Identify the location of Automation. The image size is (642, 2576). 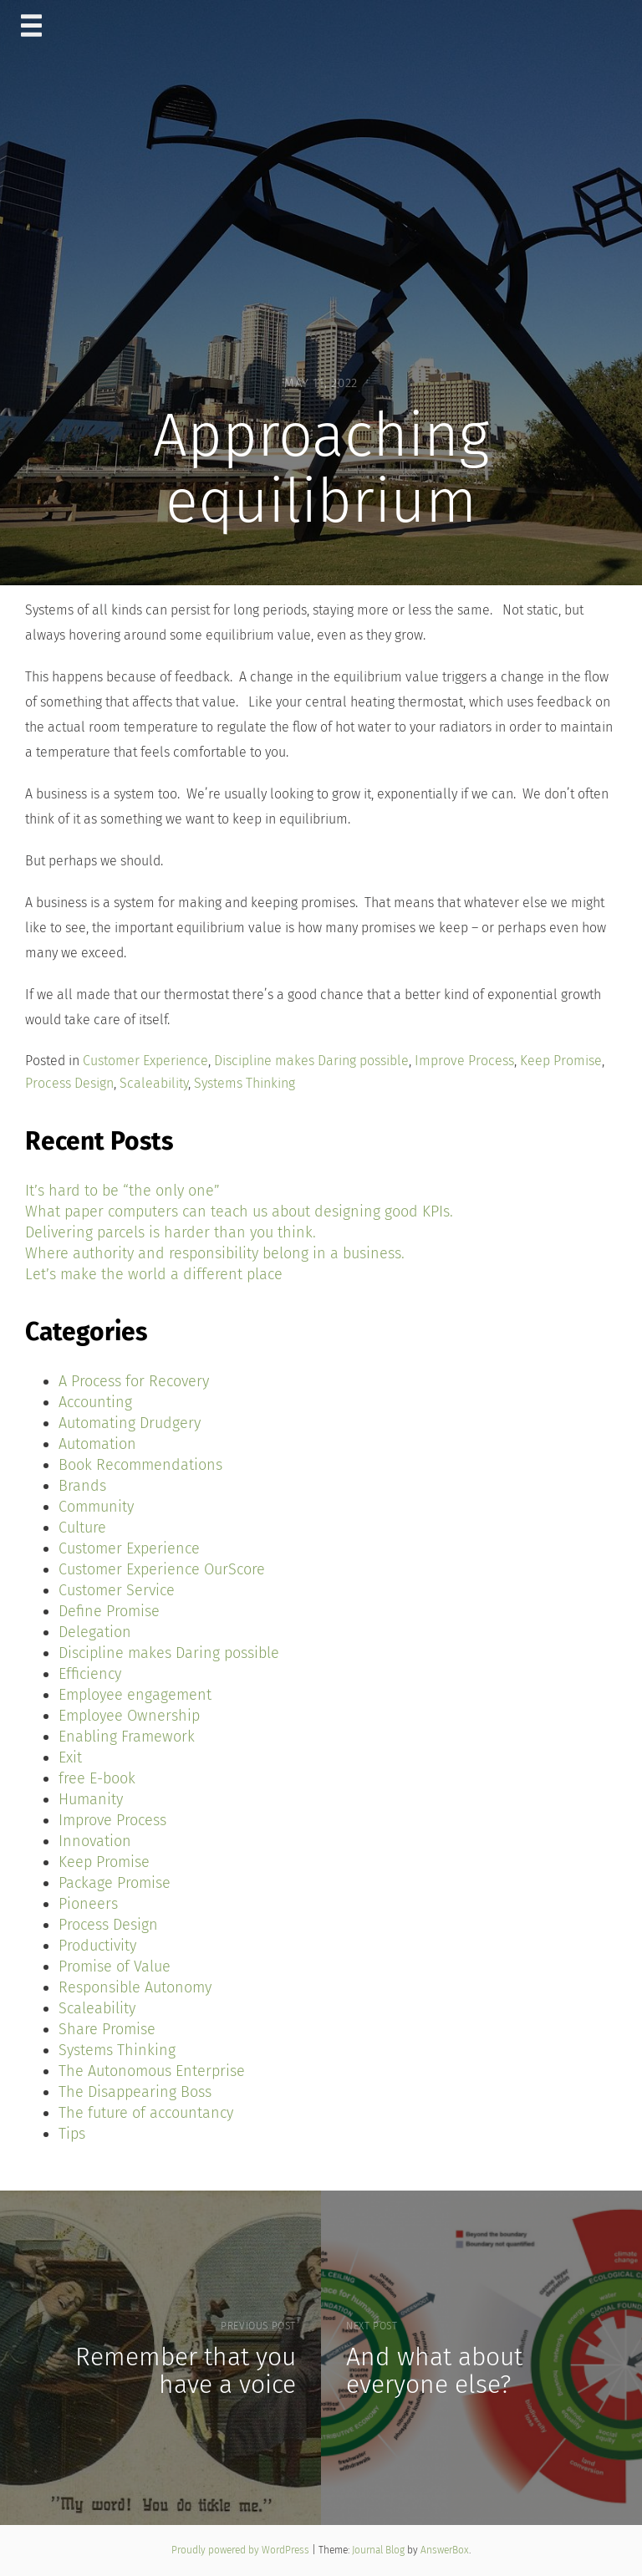
(97, 1444).